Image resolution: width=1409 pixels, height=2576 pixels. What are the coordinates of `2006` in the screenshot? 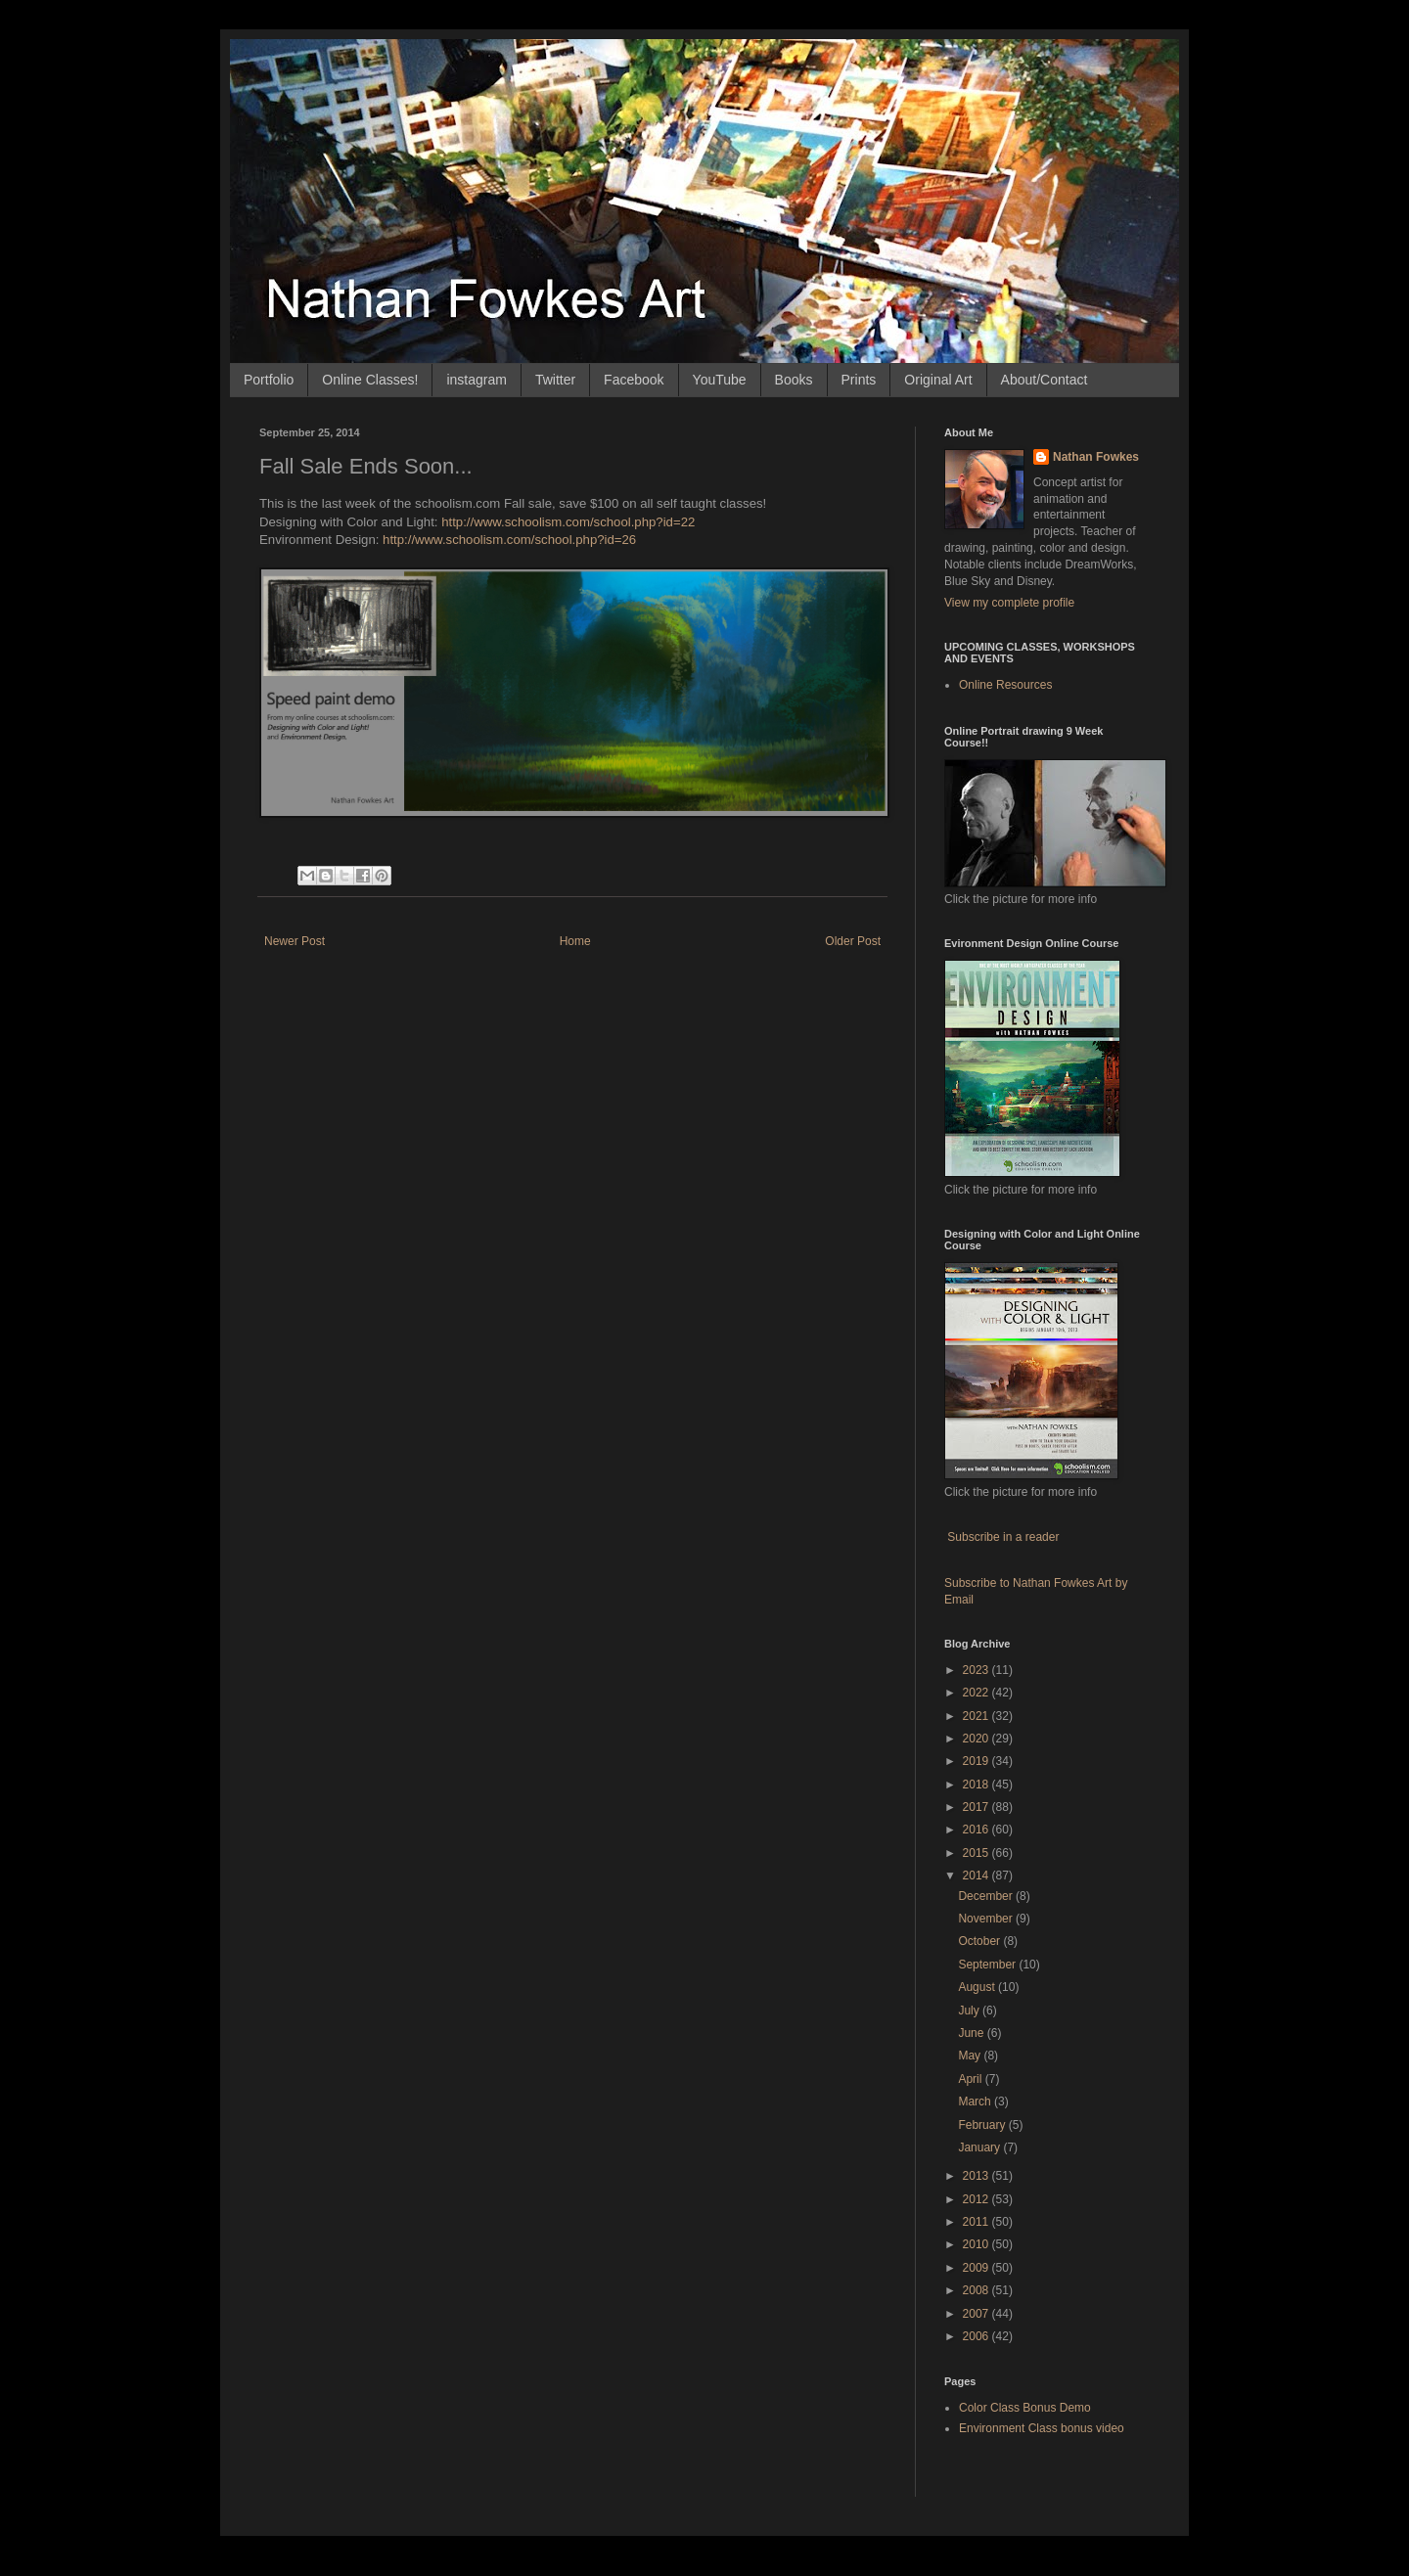 It's located at (977, 2336).